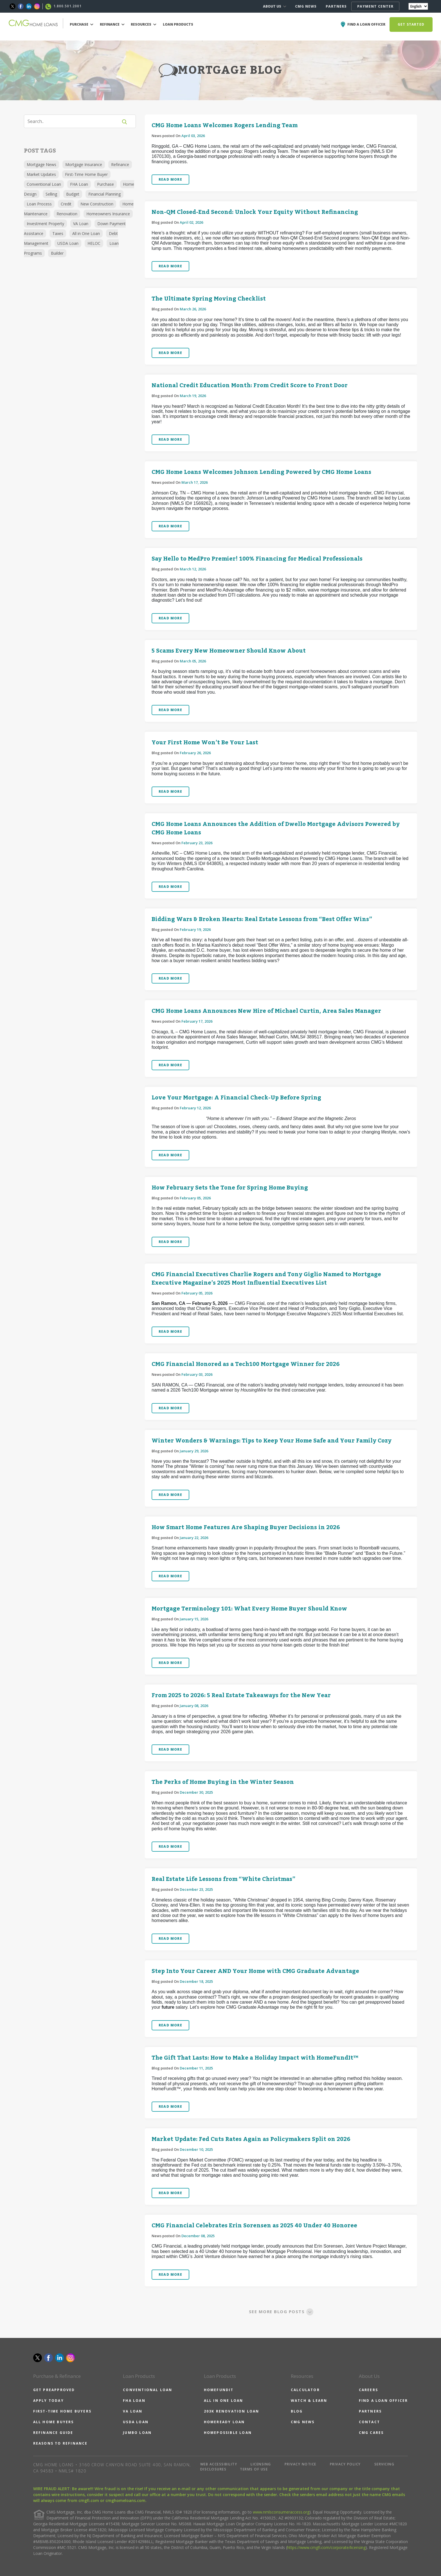 Image resolution: width=441 pixels, height=2576 pixels. What do you see at coordinates (132, 2411) in the screenshot?
I see `VA LOAN` at bounding box center [132, 2411].